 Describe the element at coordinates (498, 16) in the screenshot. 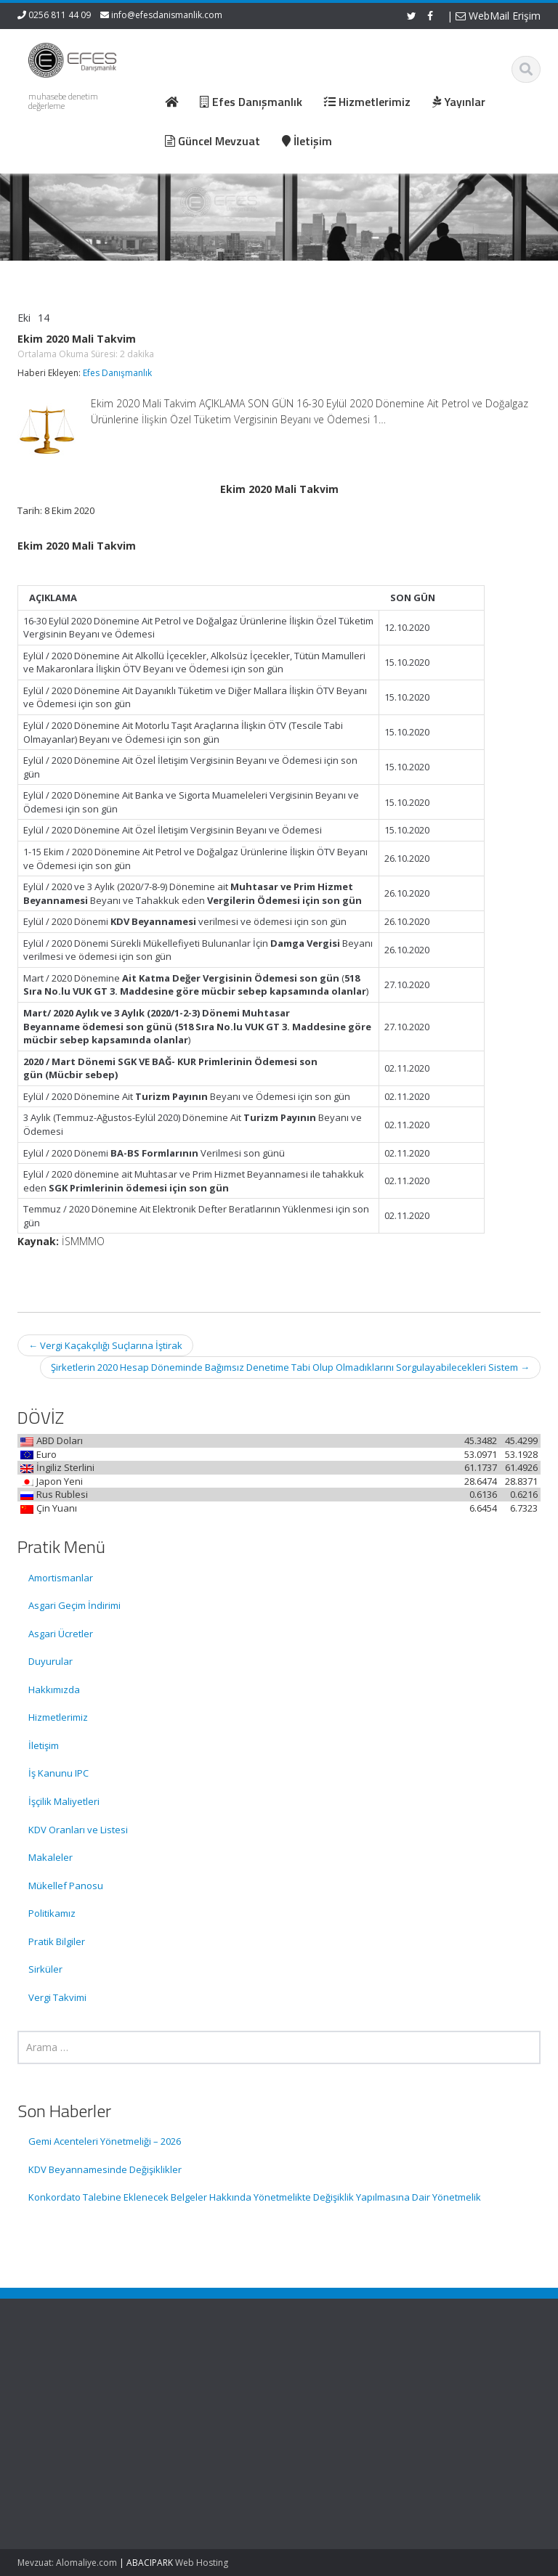

I see `WebMail Erişim` at that location.